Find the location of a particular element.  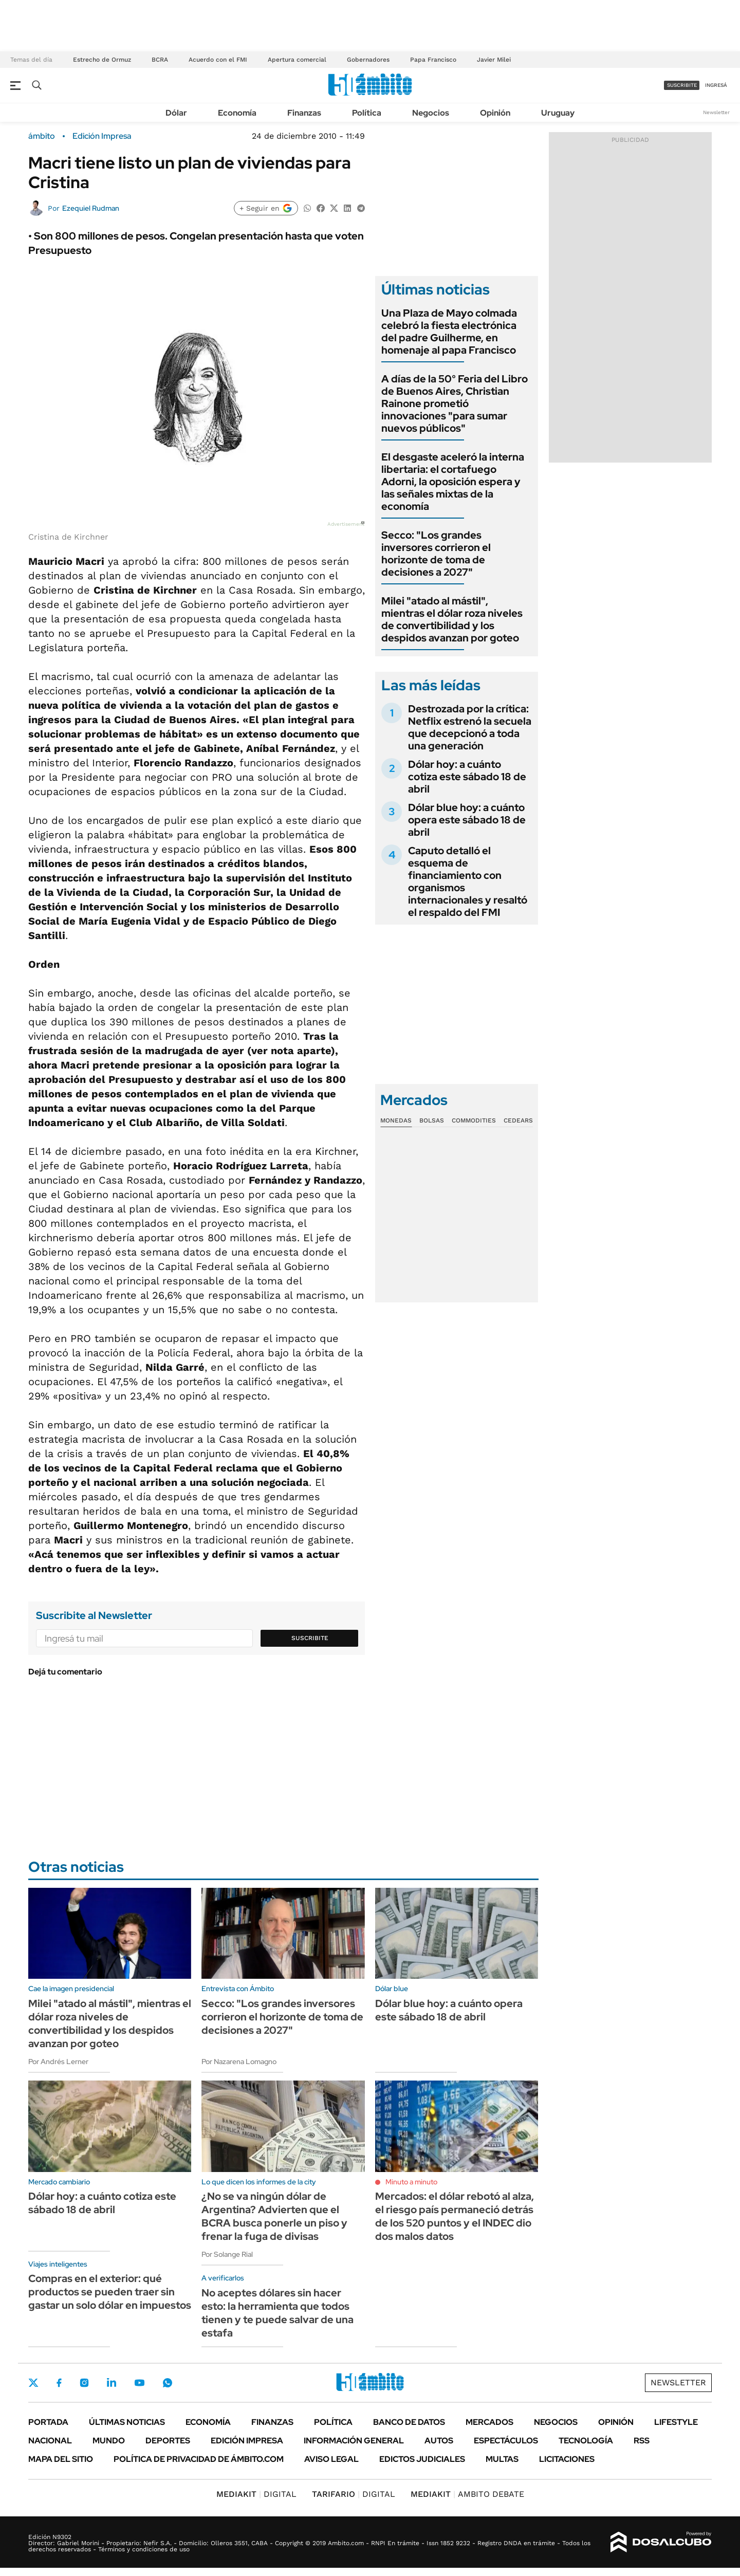

A días de la 50° Feria del Libro de Buenos Aires, Christian Rainone prometió innovaciones "para sumar nuevos públicos" is located at coordinates (454, 403).